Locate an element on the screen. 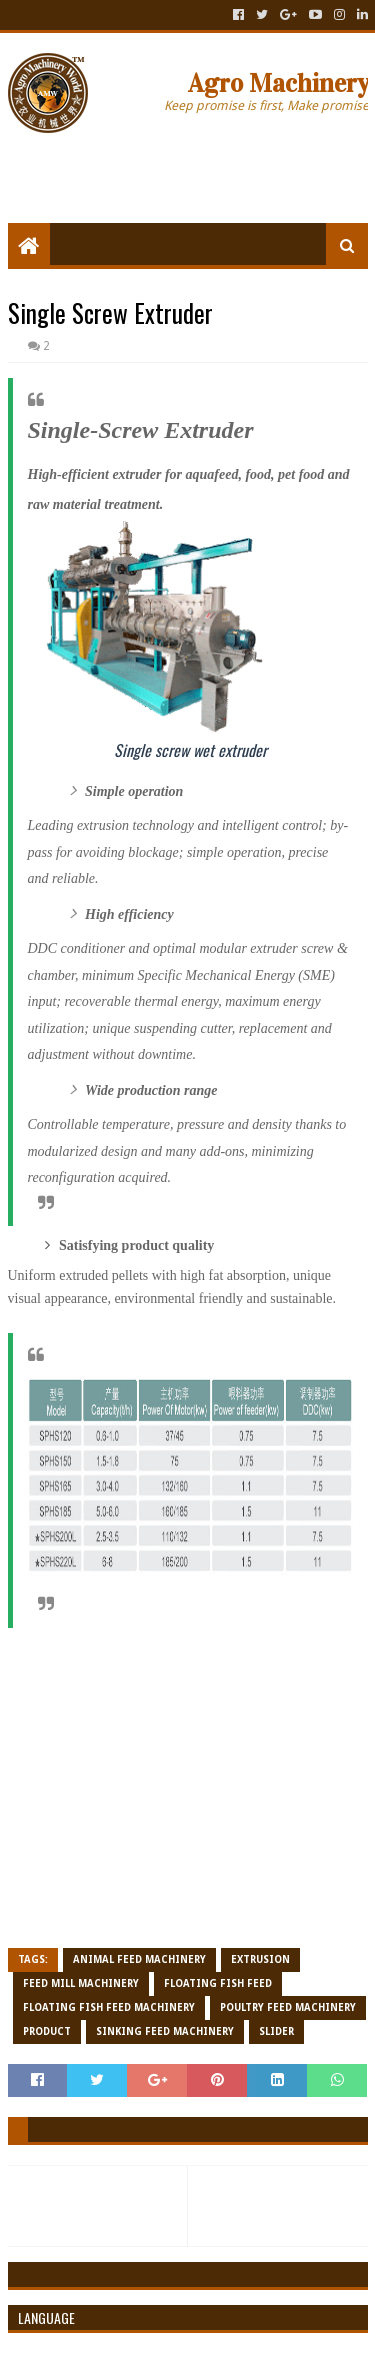 The width and height of the screenshot is (375, 2368). Floating fish feed is located at coordinates (218, 1983).